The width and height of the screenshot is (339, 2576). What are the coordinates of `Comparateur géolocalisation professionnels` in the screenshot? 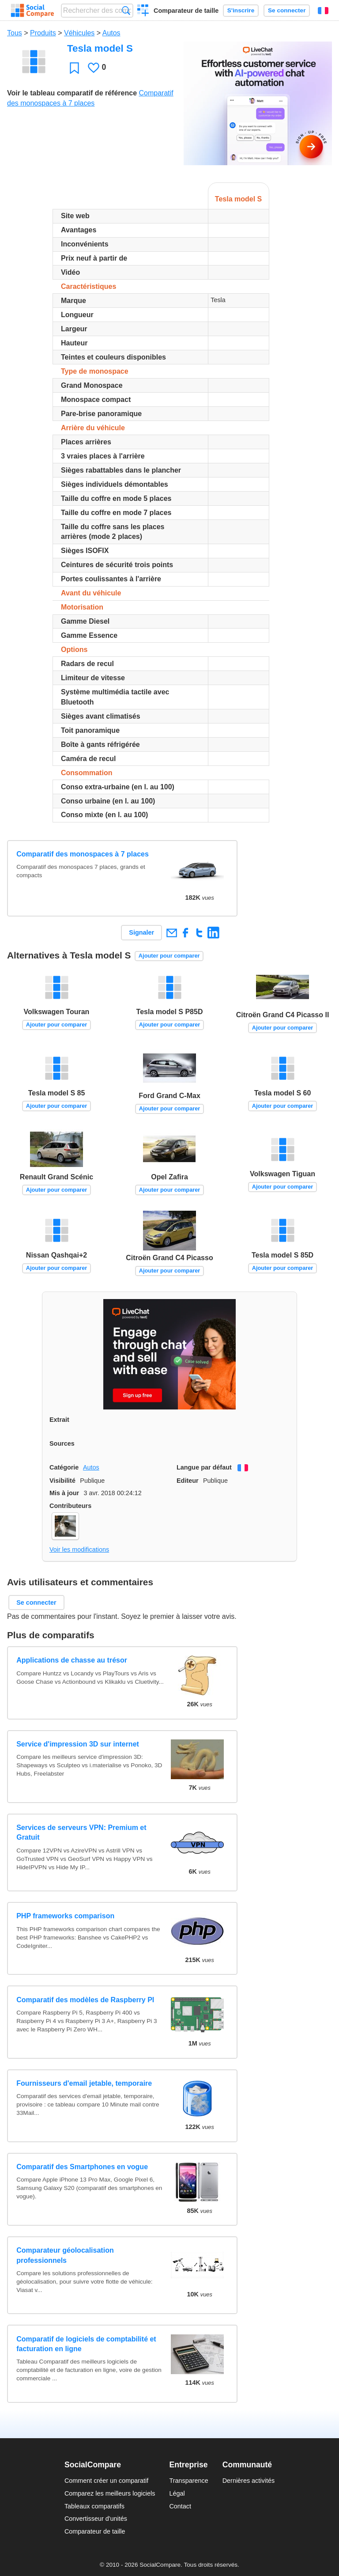 It's located at (65, 2255).